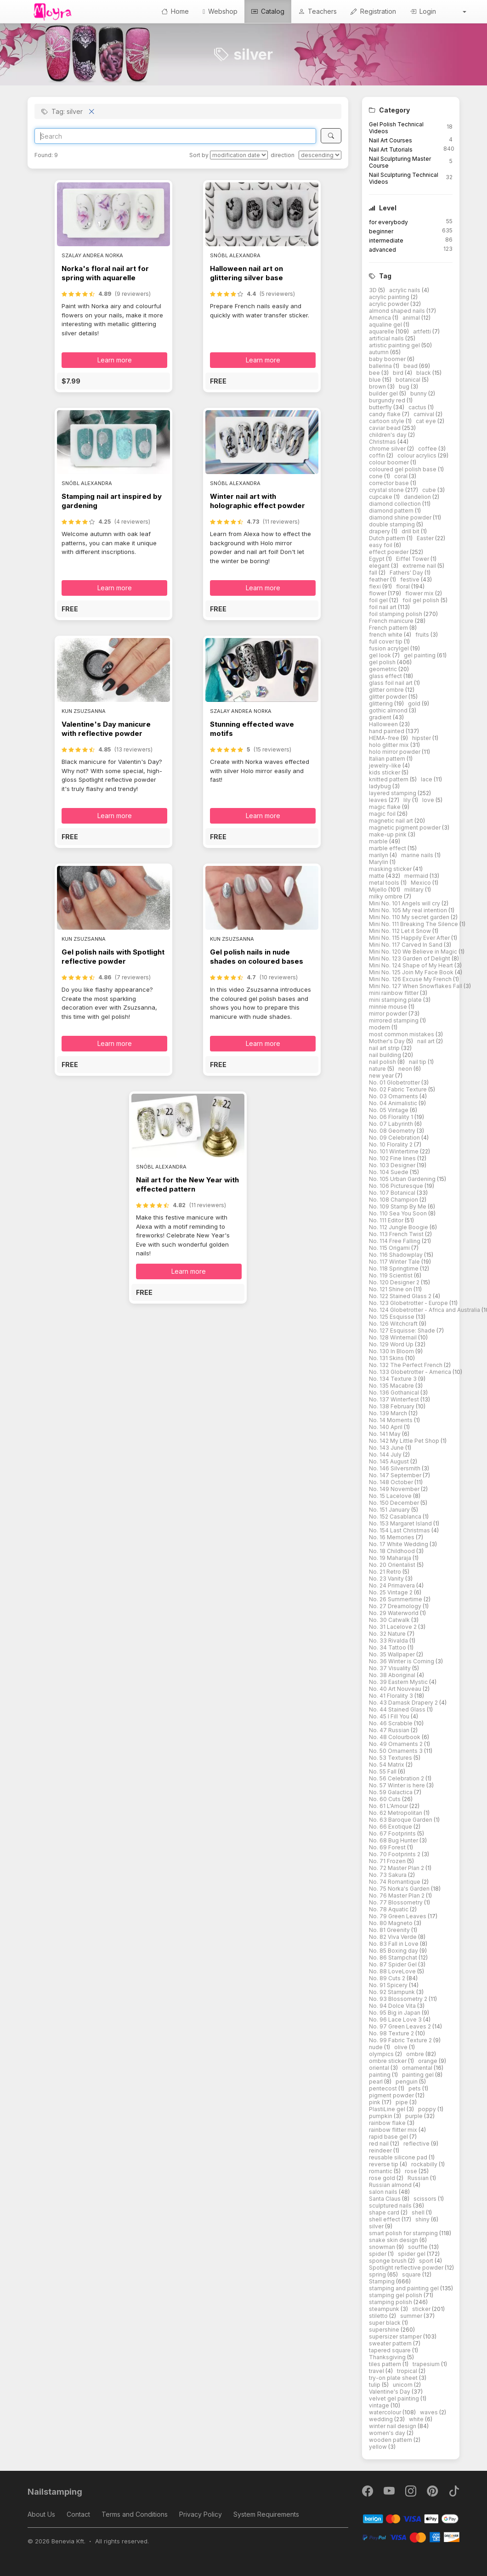  What do you see at coordinates (399, 2157) in the screenshot?
I see `reusable silicone pad [button]` at bounding box center [399, 2157].